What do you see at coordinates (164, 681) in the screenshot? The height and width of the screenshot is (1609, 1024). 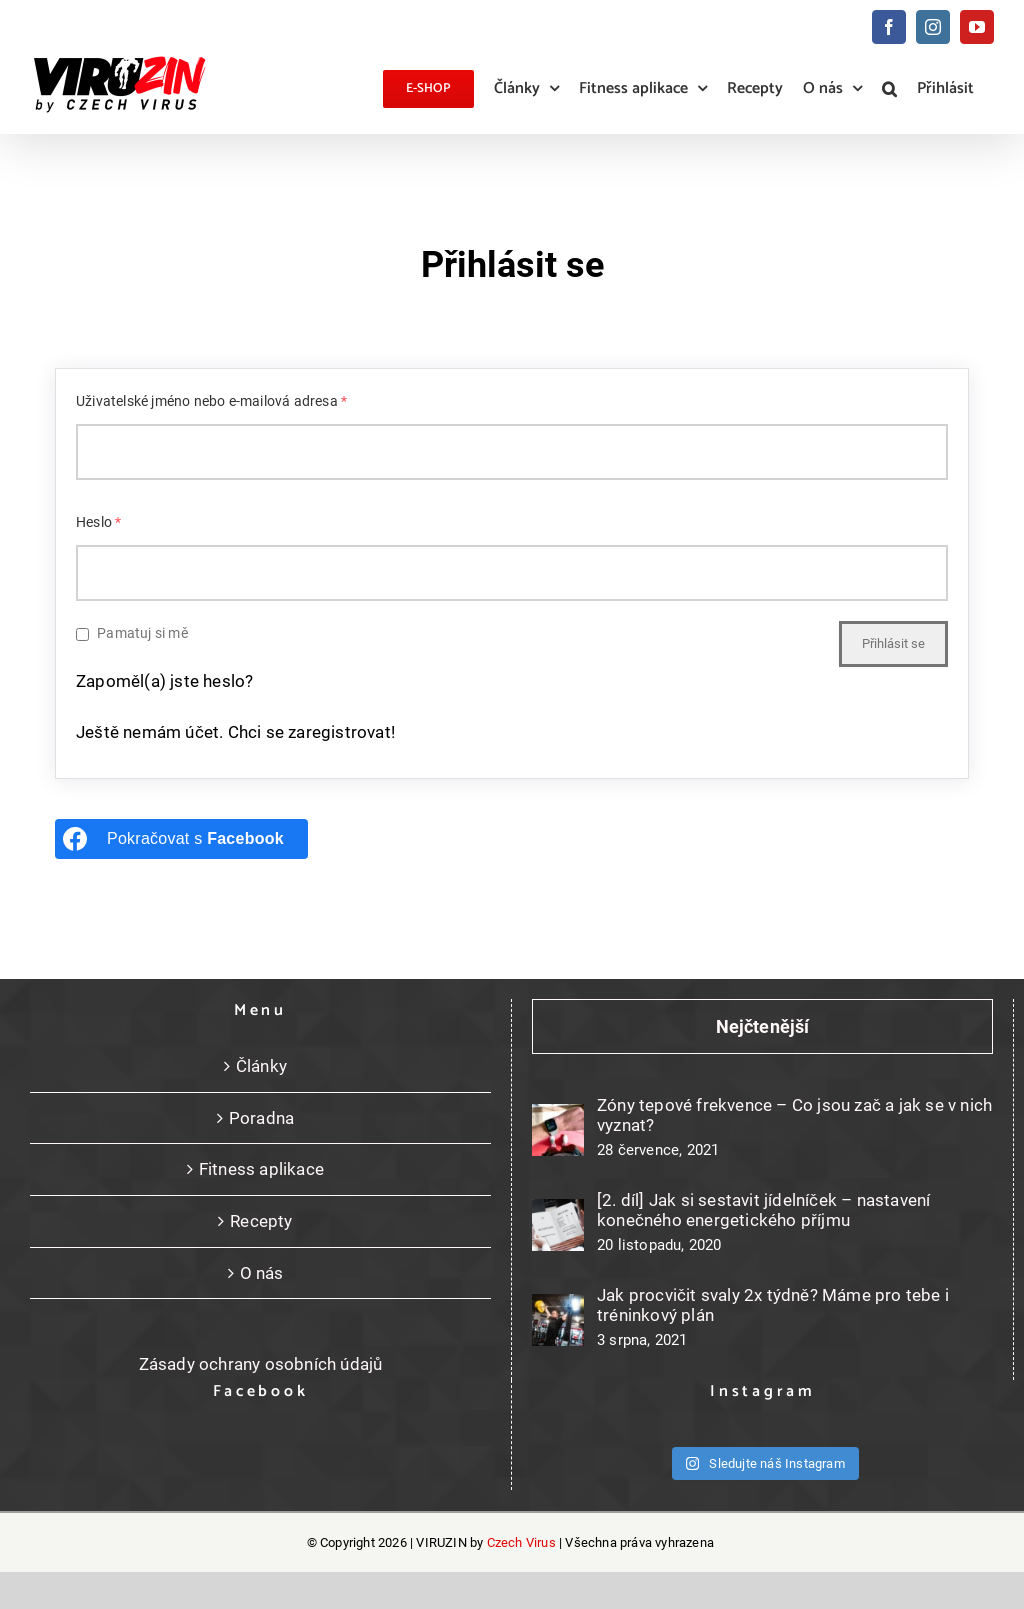 I see `Zapoměl(a) jste heslo?` at bounding box center [164, 681].